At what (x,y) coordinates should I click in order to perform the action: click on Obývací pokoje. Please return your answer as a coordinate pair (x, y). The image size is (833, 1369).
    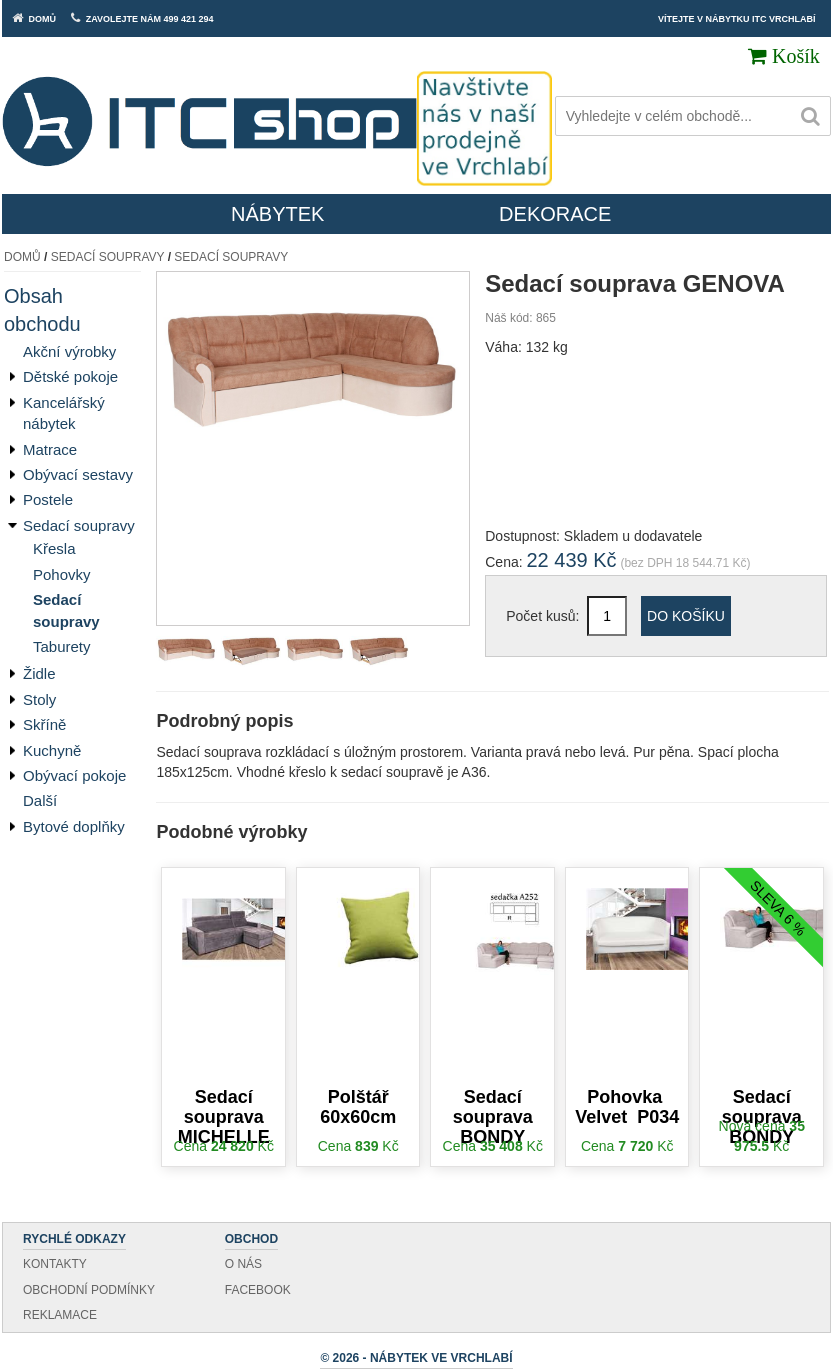
    Looking at the image, I should click on (74, 775).